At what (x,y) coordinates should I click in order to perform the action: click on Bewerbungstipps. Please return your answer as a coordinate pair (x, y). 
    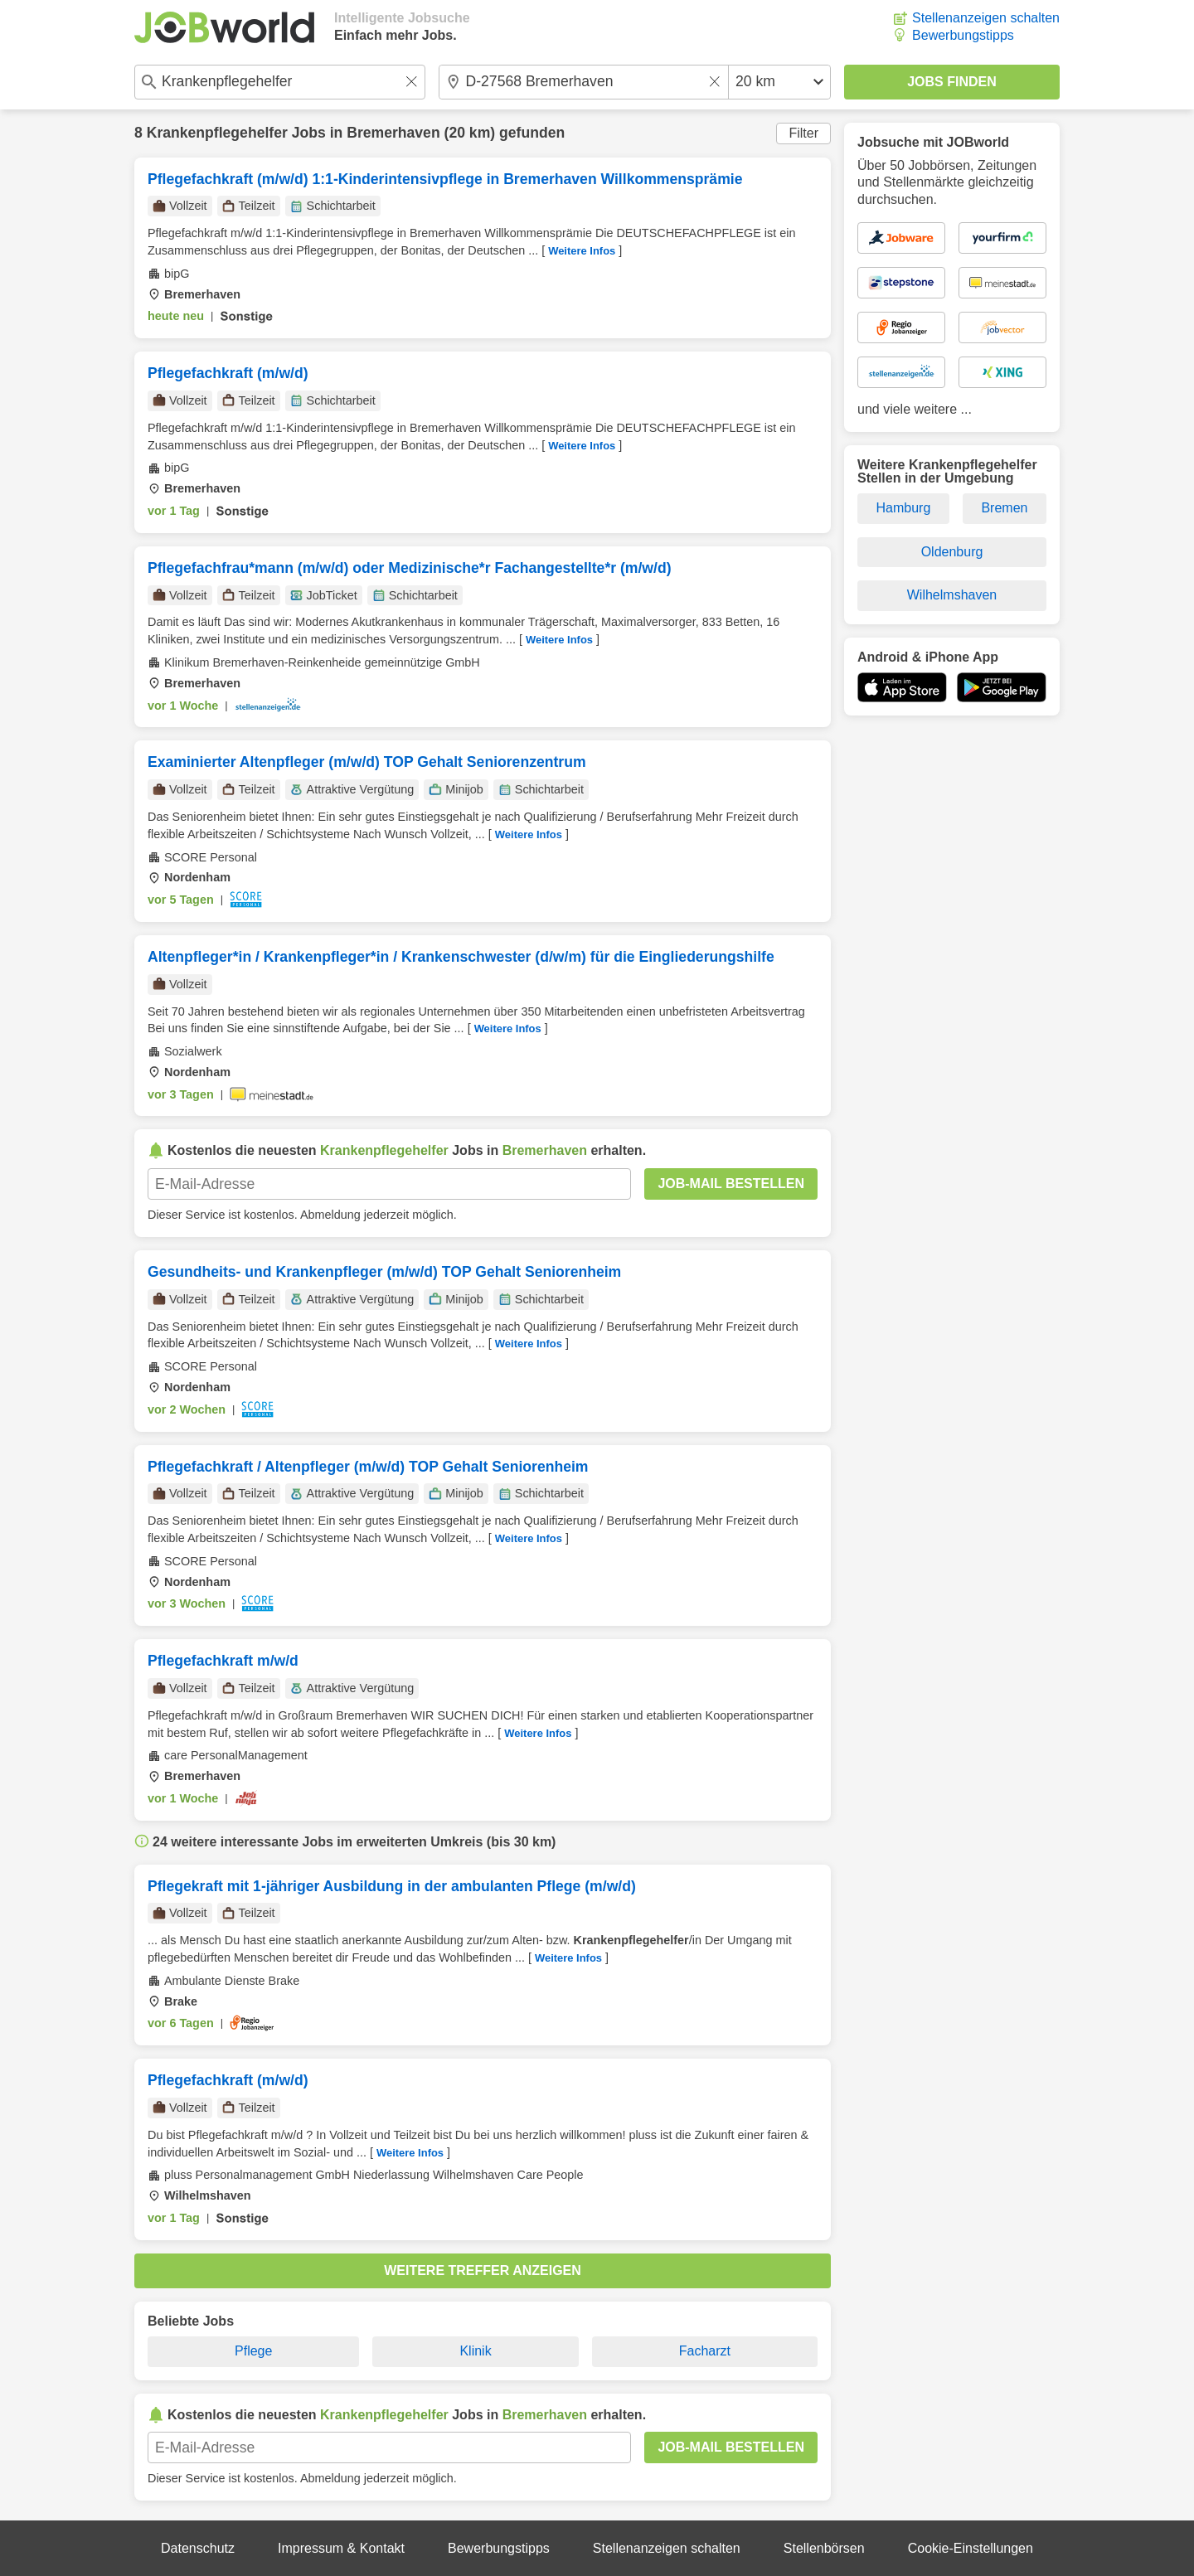
    Looking at the image, I should click on (963, 35).